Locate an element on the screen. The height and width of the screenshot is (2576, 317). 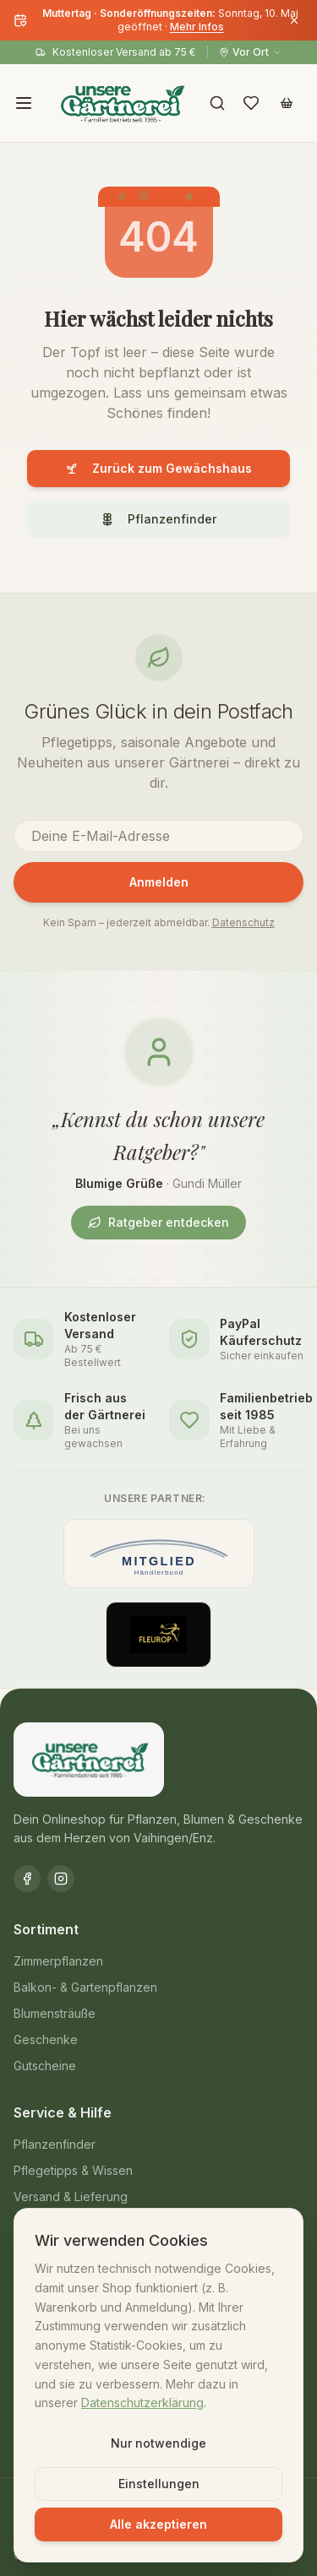
[Instagram] is located at coordinates (60, 1878).